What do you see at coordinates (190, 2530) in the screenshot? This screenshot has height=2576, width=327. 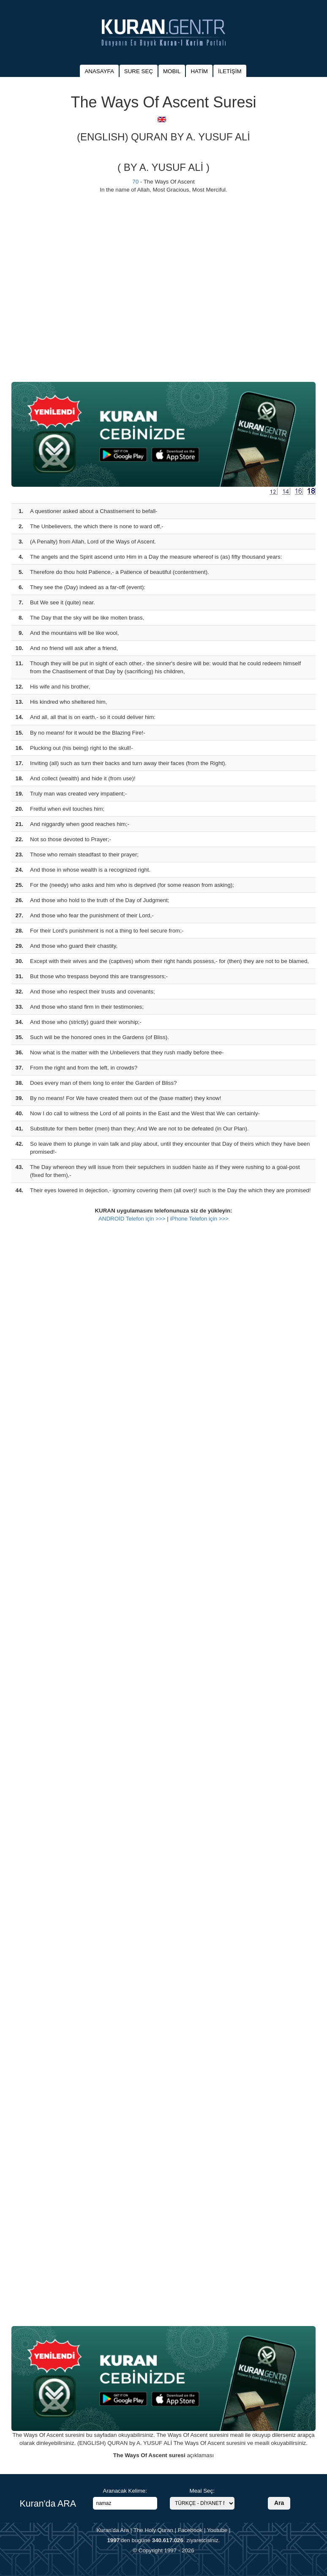 I see `Facebook` at bounding box center [190, 2530].